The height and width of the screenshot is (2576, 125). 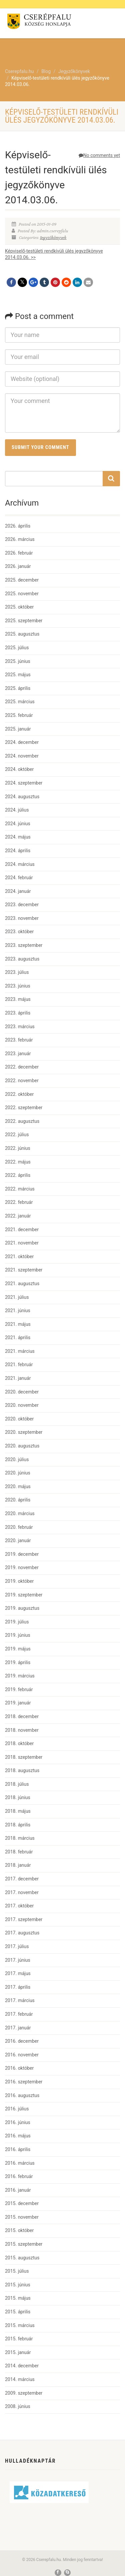 I want to click on 2021. március, so click(x=20, y=1351).